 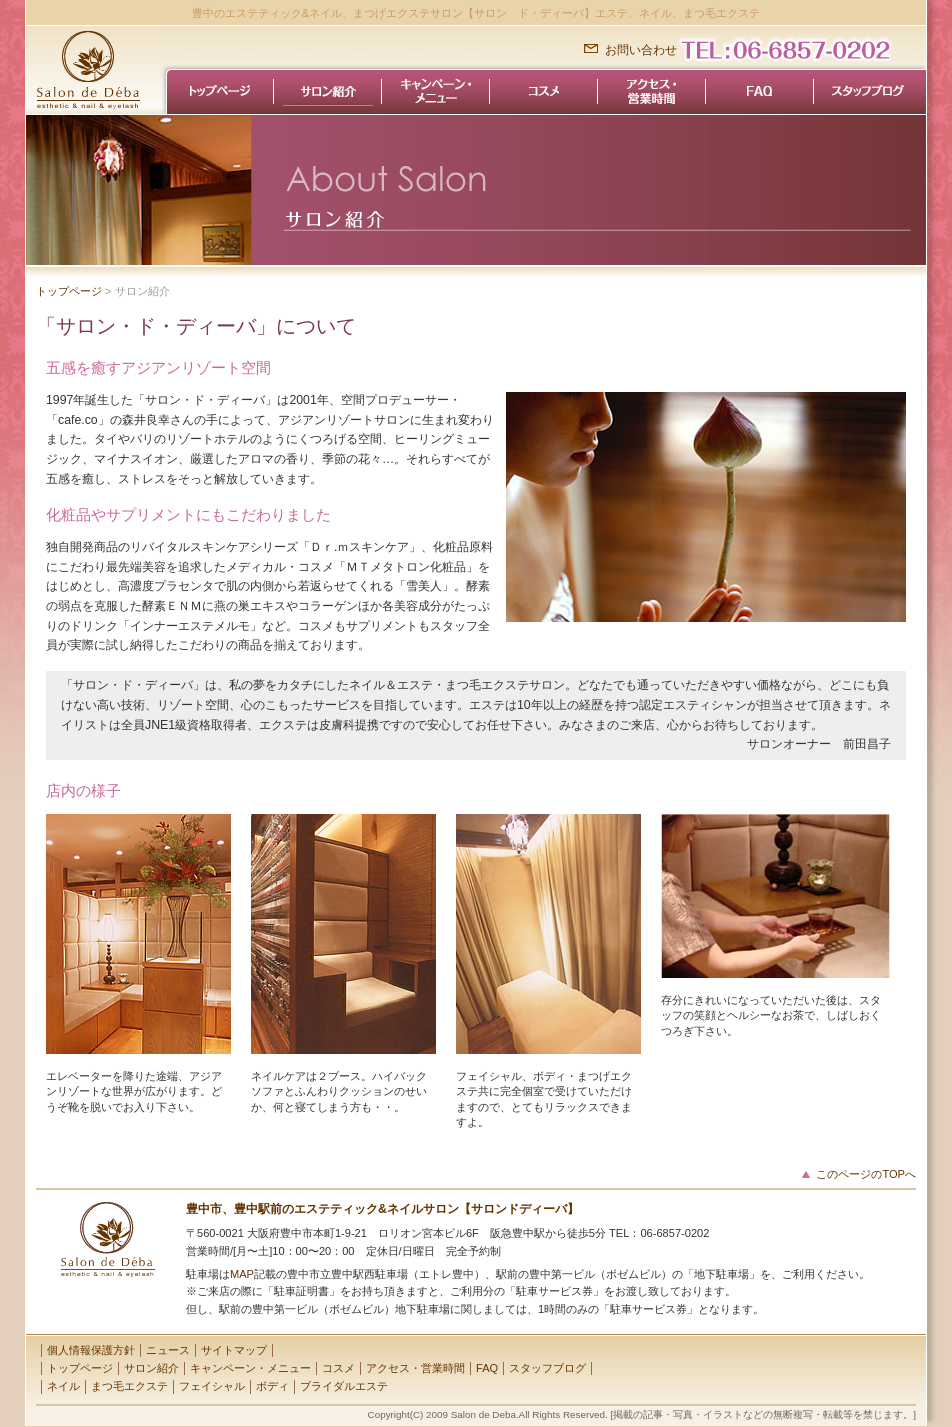 What do you see at coordinates (866, 1174) in the screenshot?
I see `このページのTOPへ` at bounding box center [866, 1174].